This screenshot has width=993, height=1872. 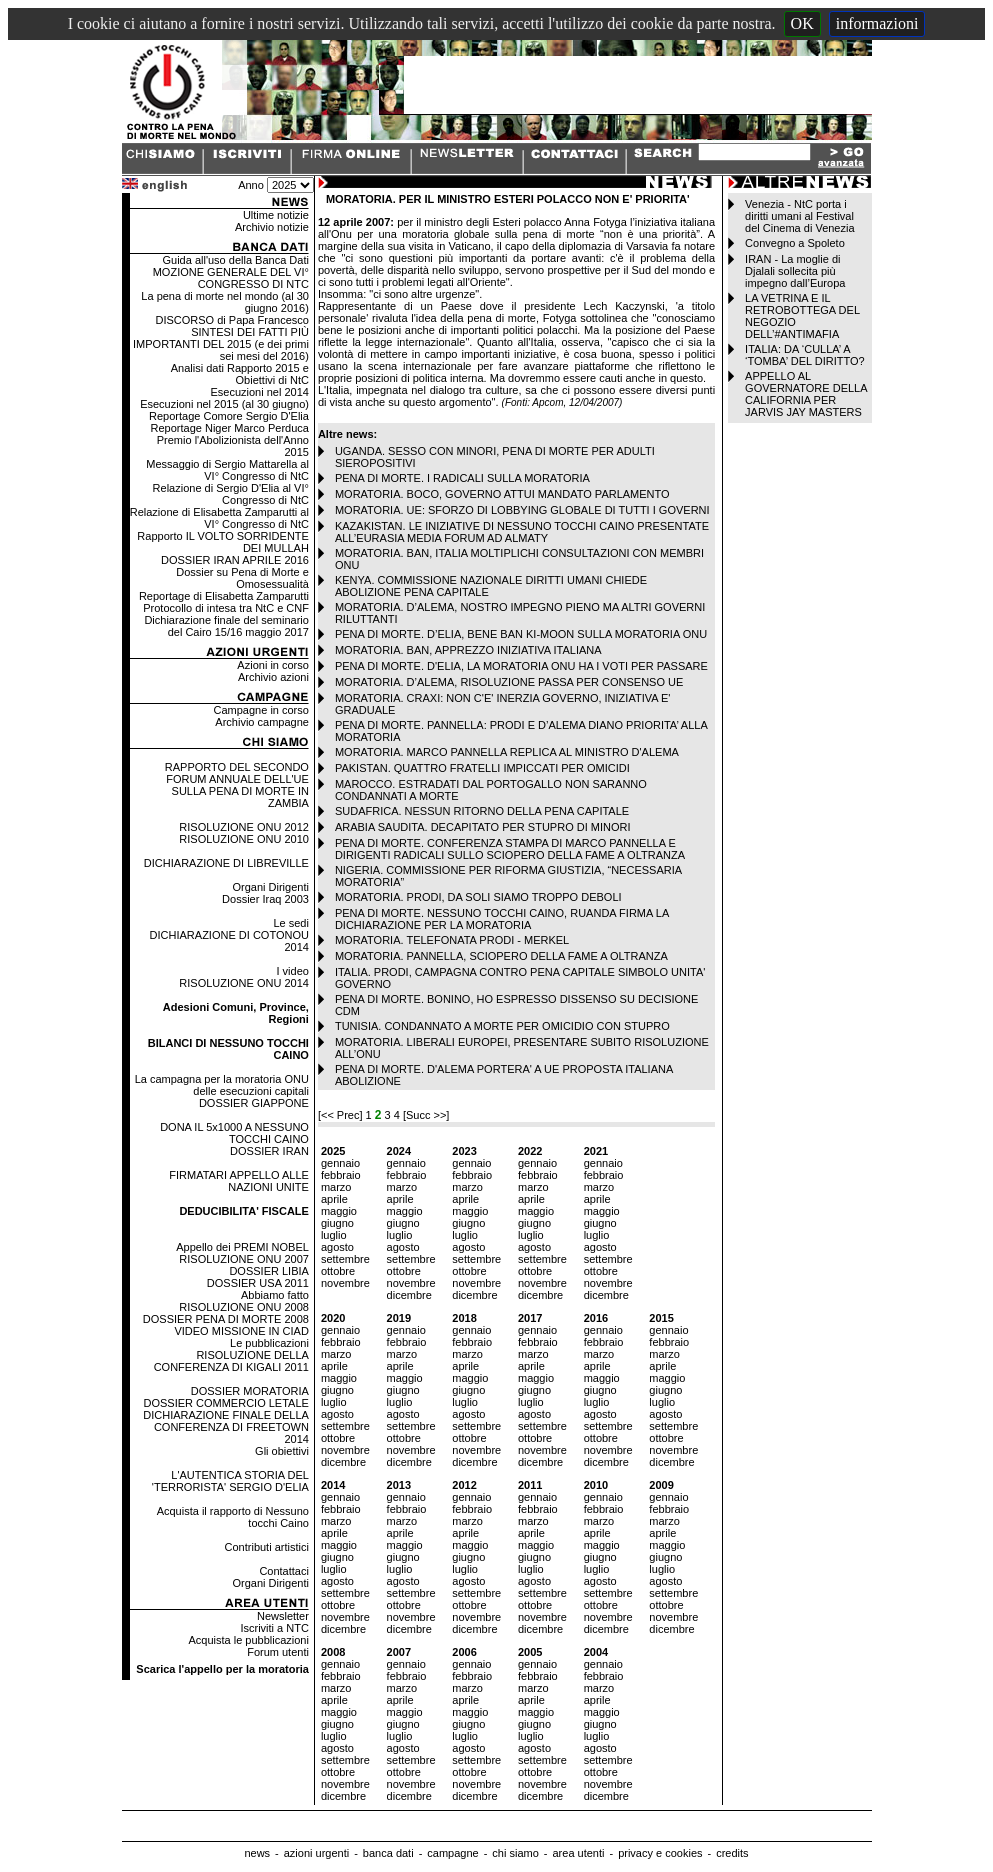 I want to click on MORATORIA. BOCO, GOVERNO ATTUI MANDATO PARLAMENTO, so click(x=502, y=494).